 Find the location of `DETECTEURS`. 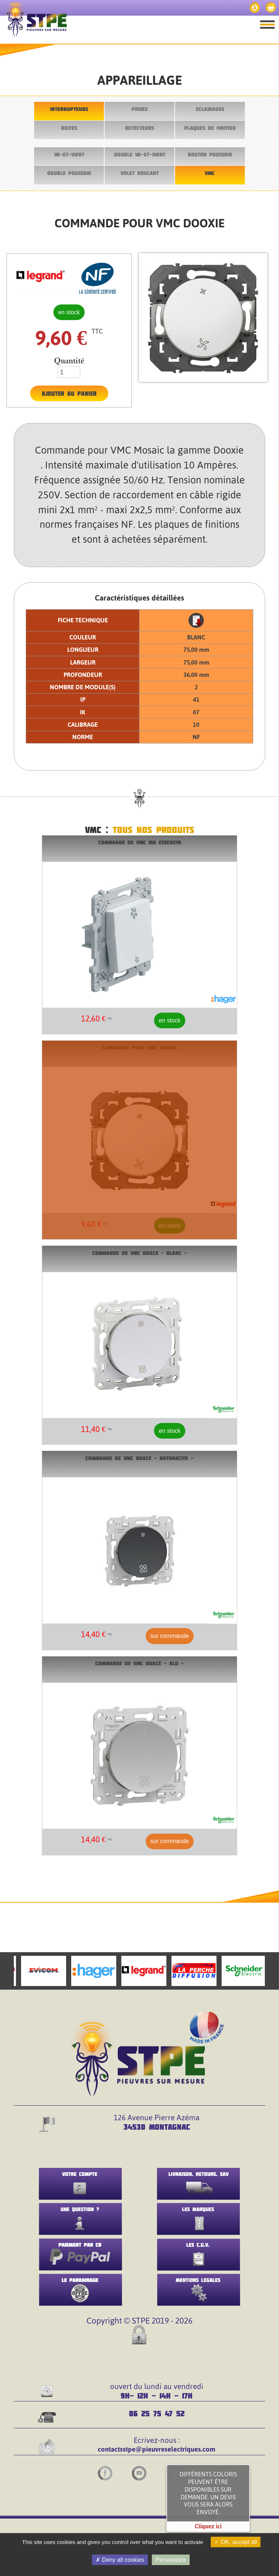

DETECTEURS is located at coordinates (139, 128).